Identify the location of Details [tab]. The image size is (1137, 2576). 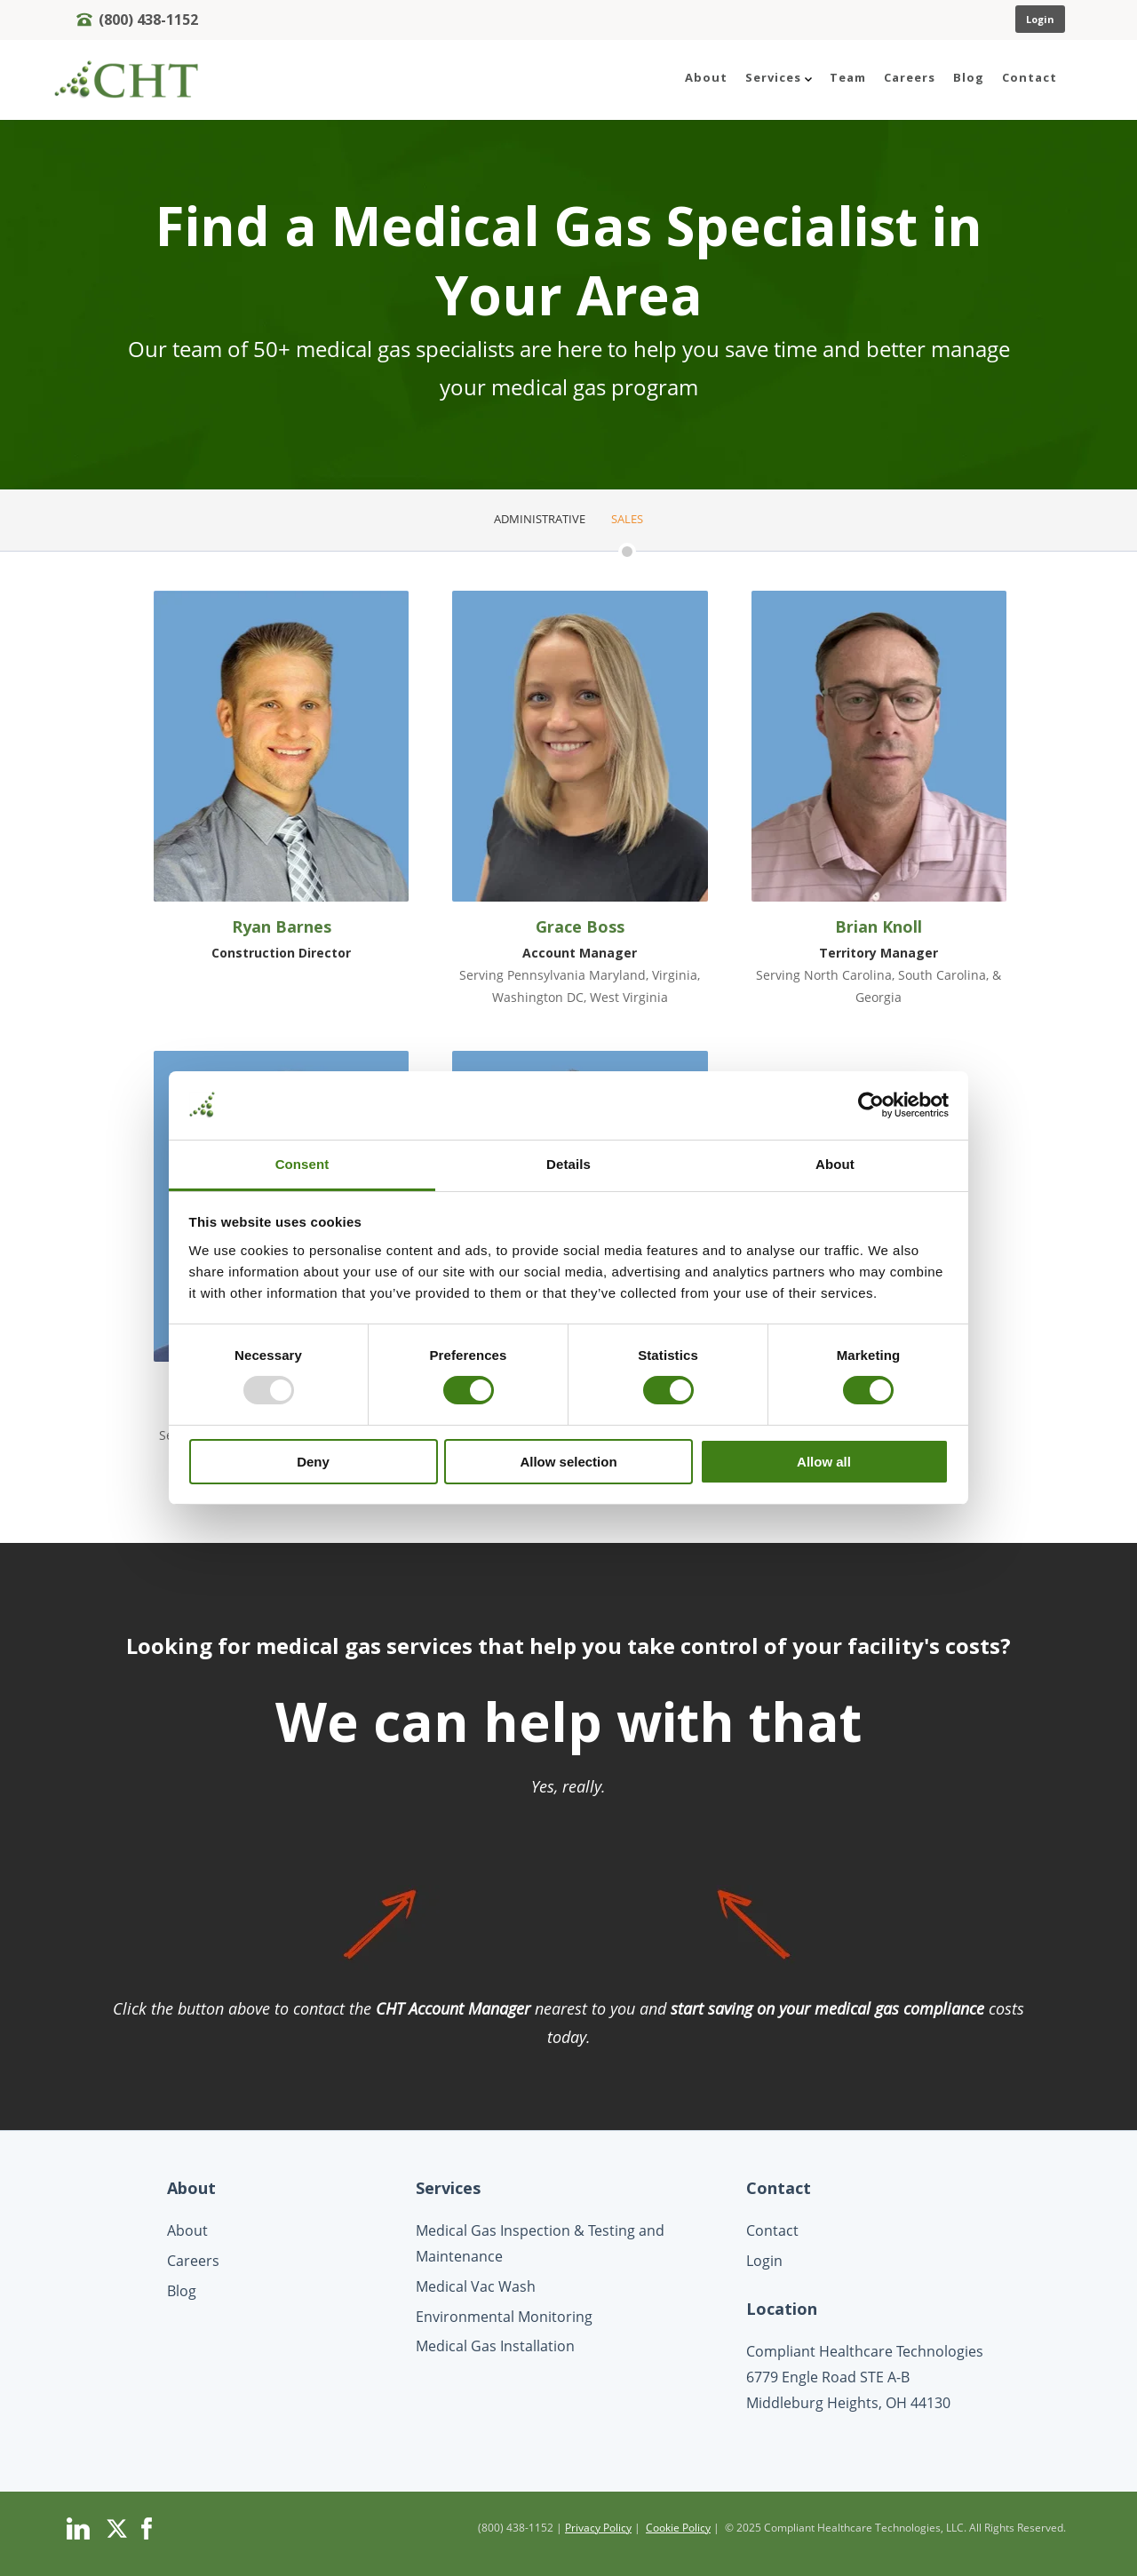
(568, 1164).